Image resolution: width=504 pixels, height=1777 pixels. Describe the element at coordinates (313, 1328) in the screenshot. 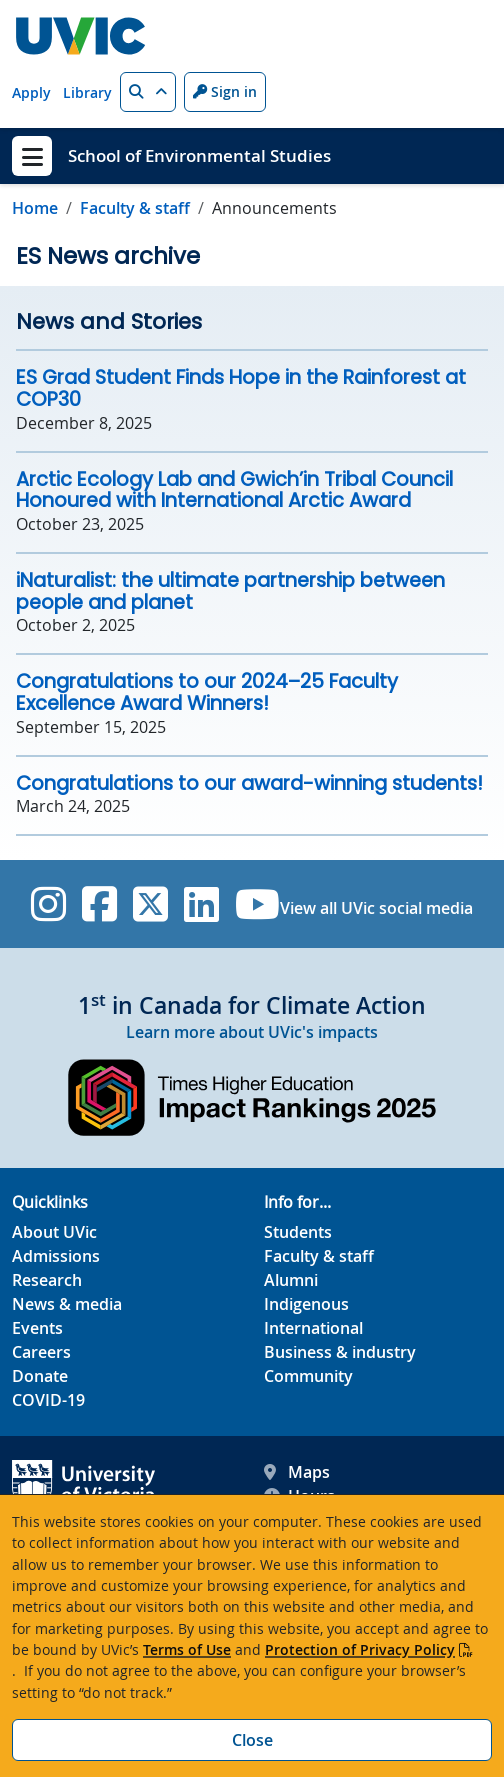

I see `International [International footer link]` at that location.